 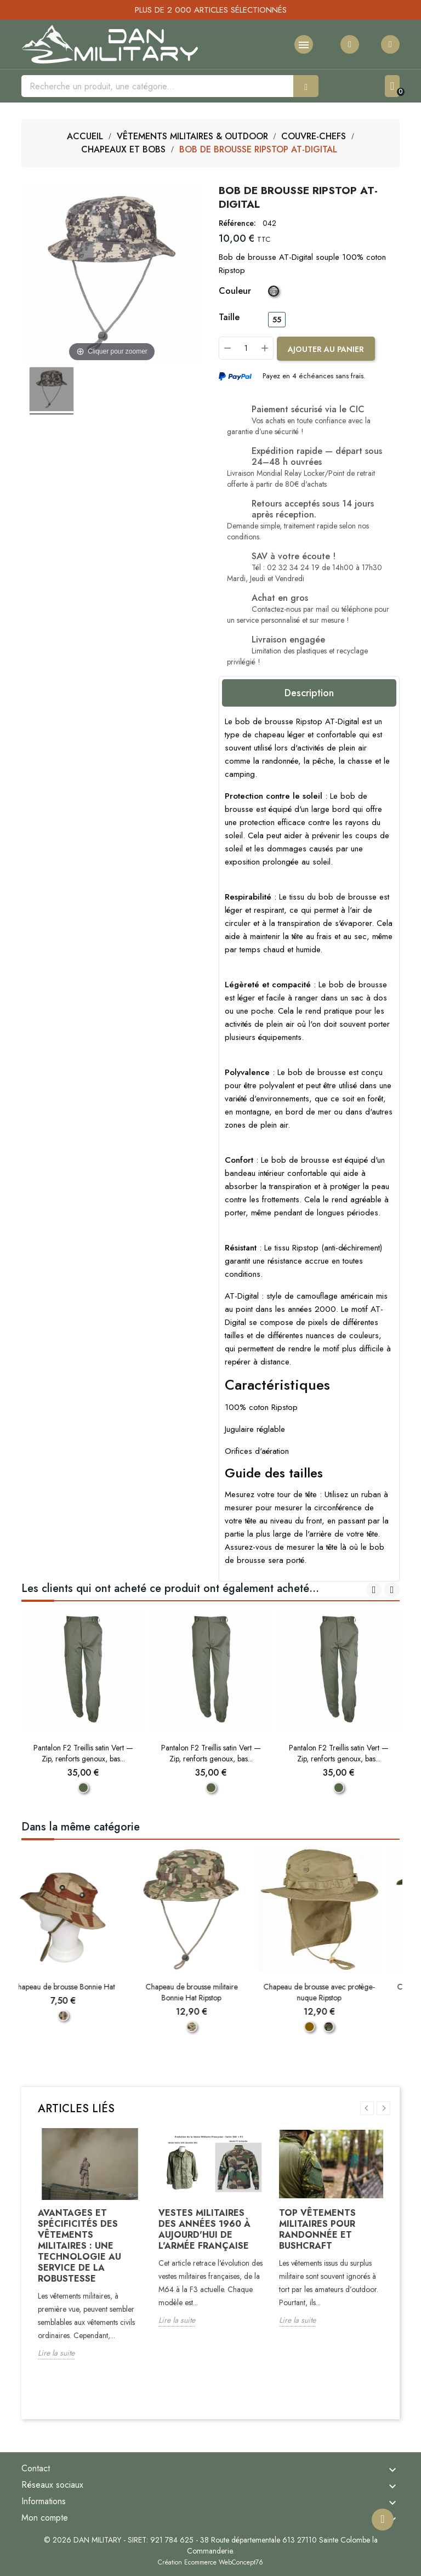 I want to click on Description [tab], so click(x=309, y=693).